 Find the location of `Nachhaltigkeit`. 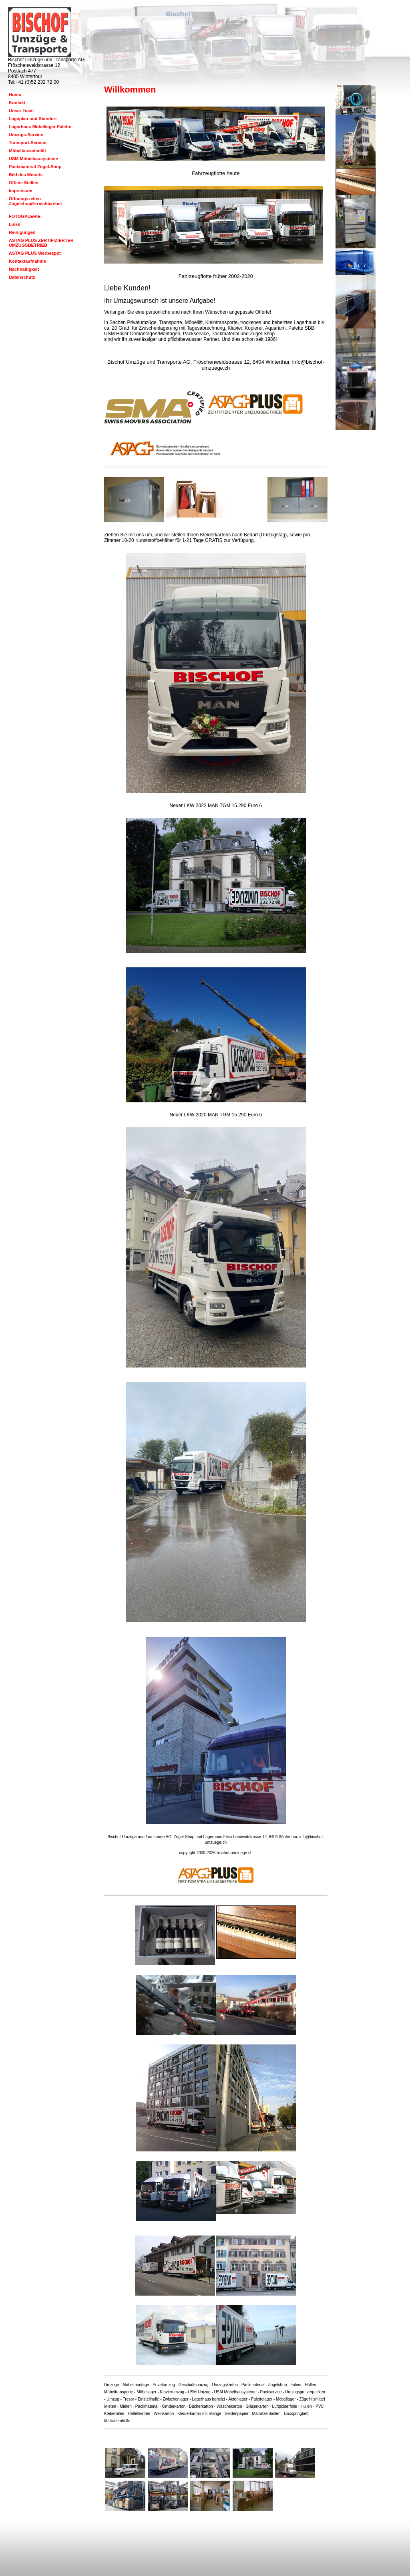

Nachhaltigkeit is located at coordinates (24, 269).